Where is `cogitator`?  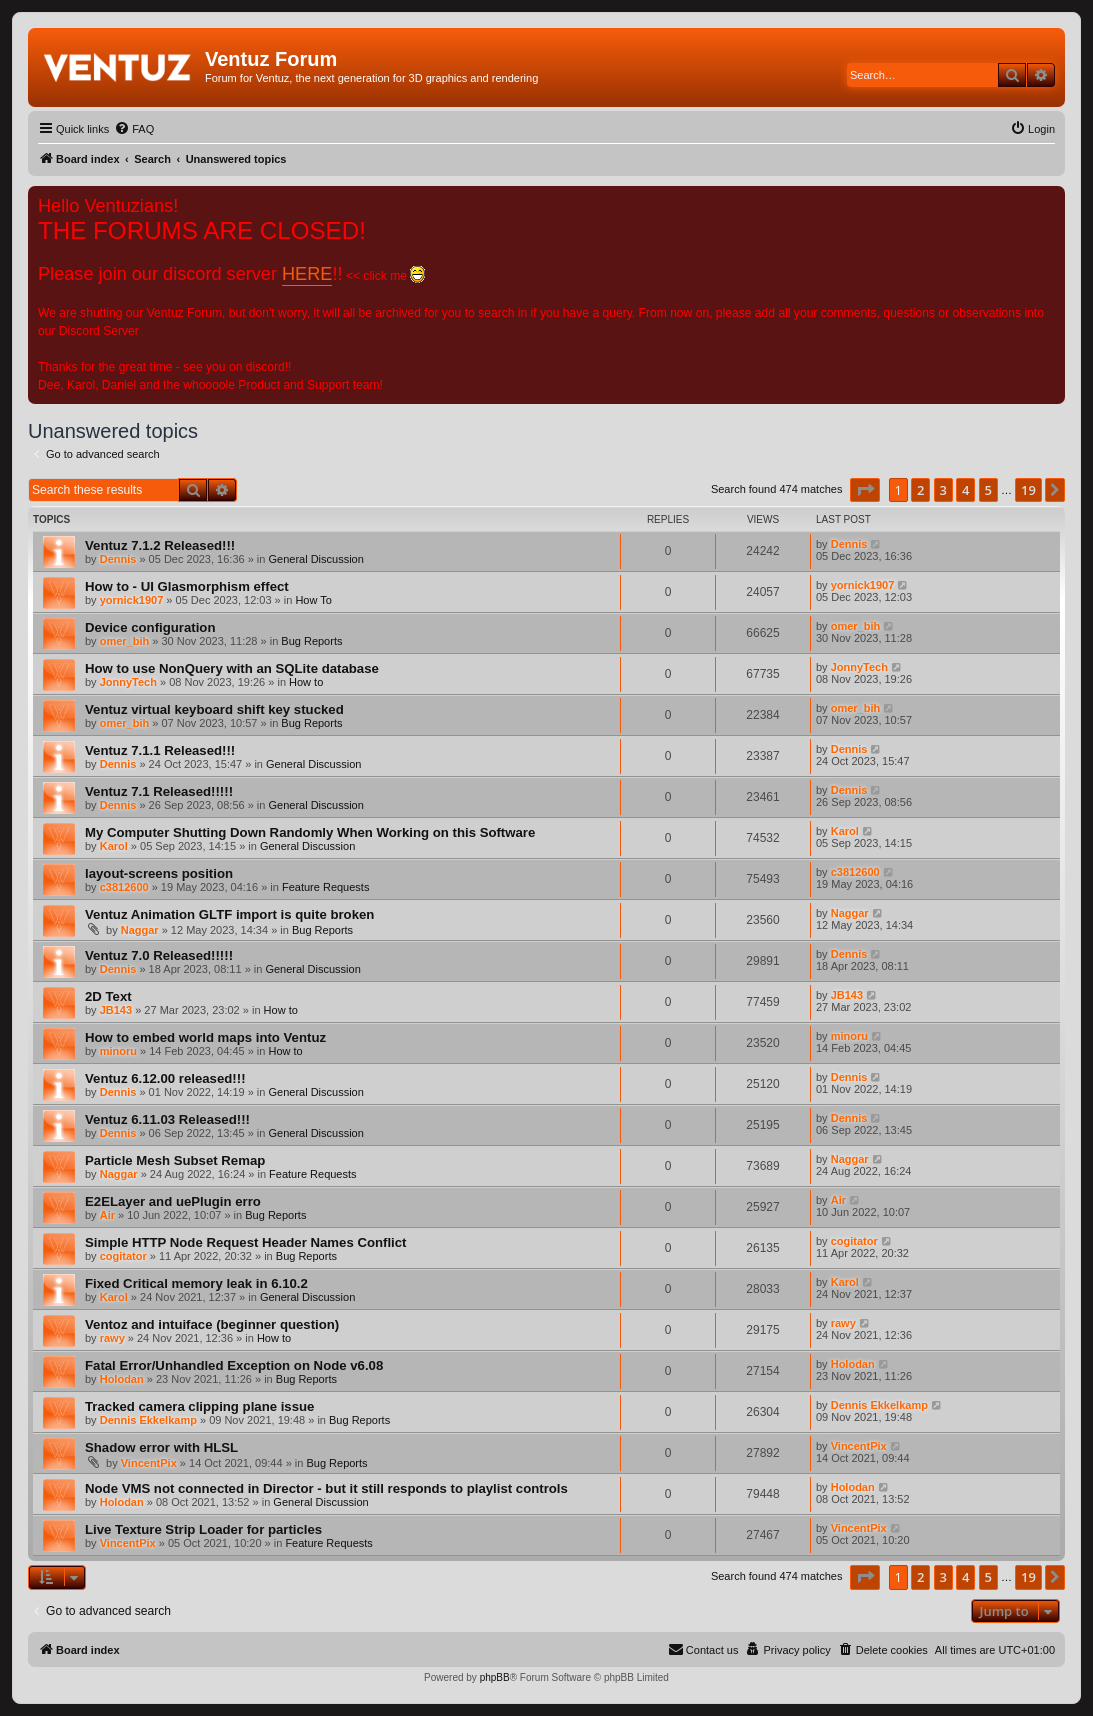 cogitator is located at coordinates (123, 1256).